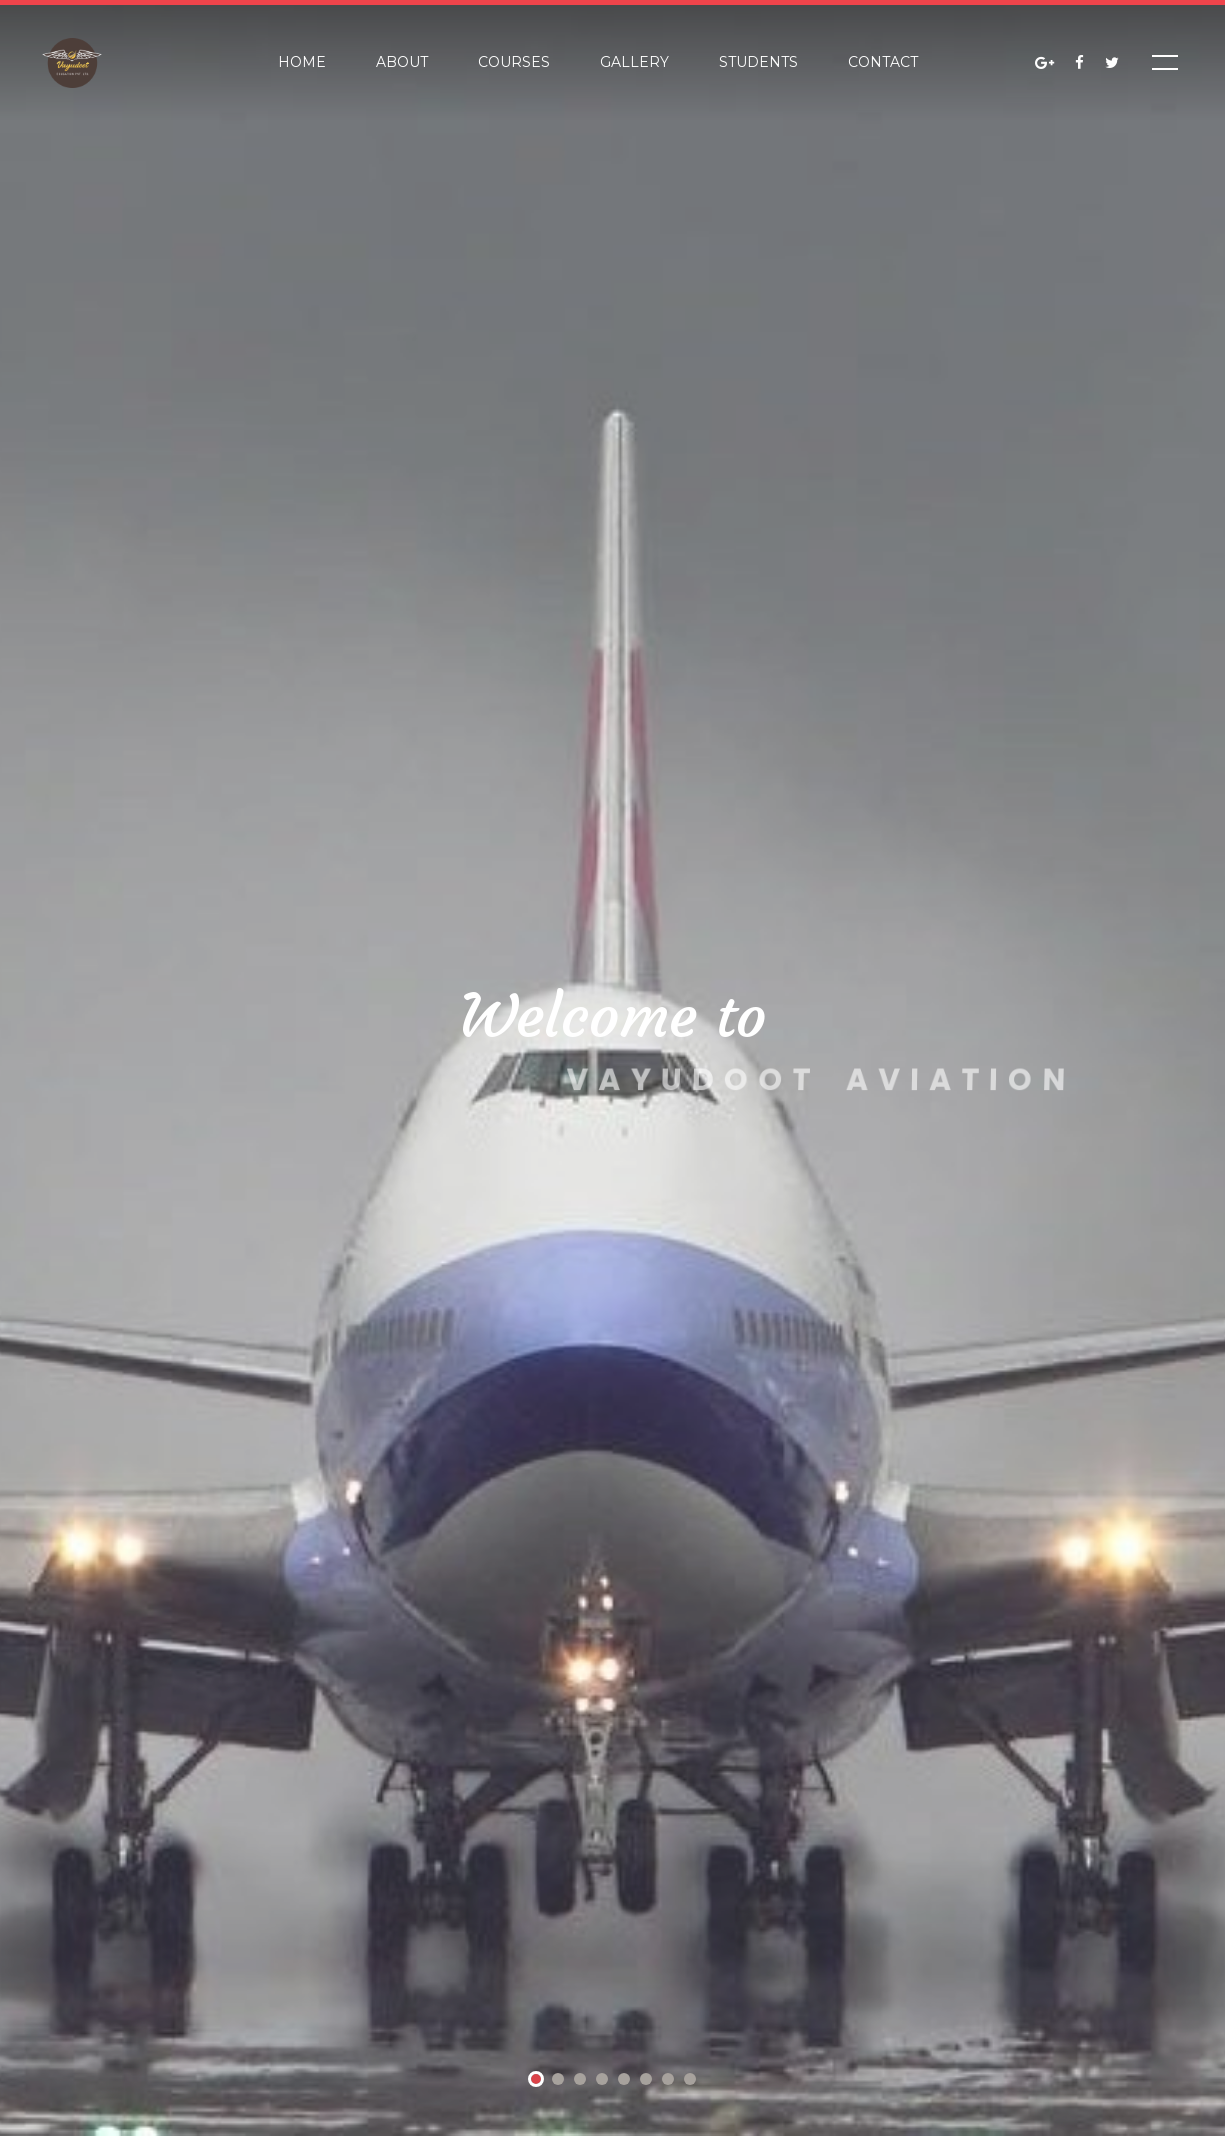 The height and width of the screenshot is (2136, 1225). What do you see at coordinates (612, 1068) in the screenshot?
I see `[tabpanel]` at bounding box center [612, 1068].